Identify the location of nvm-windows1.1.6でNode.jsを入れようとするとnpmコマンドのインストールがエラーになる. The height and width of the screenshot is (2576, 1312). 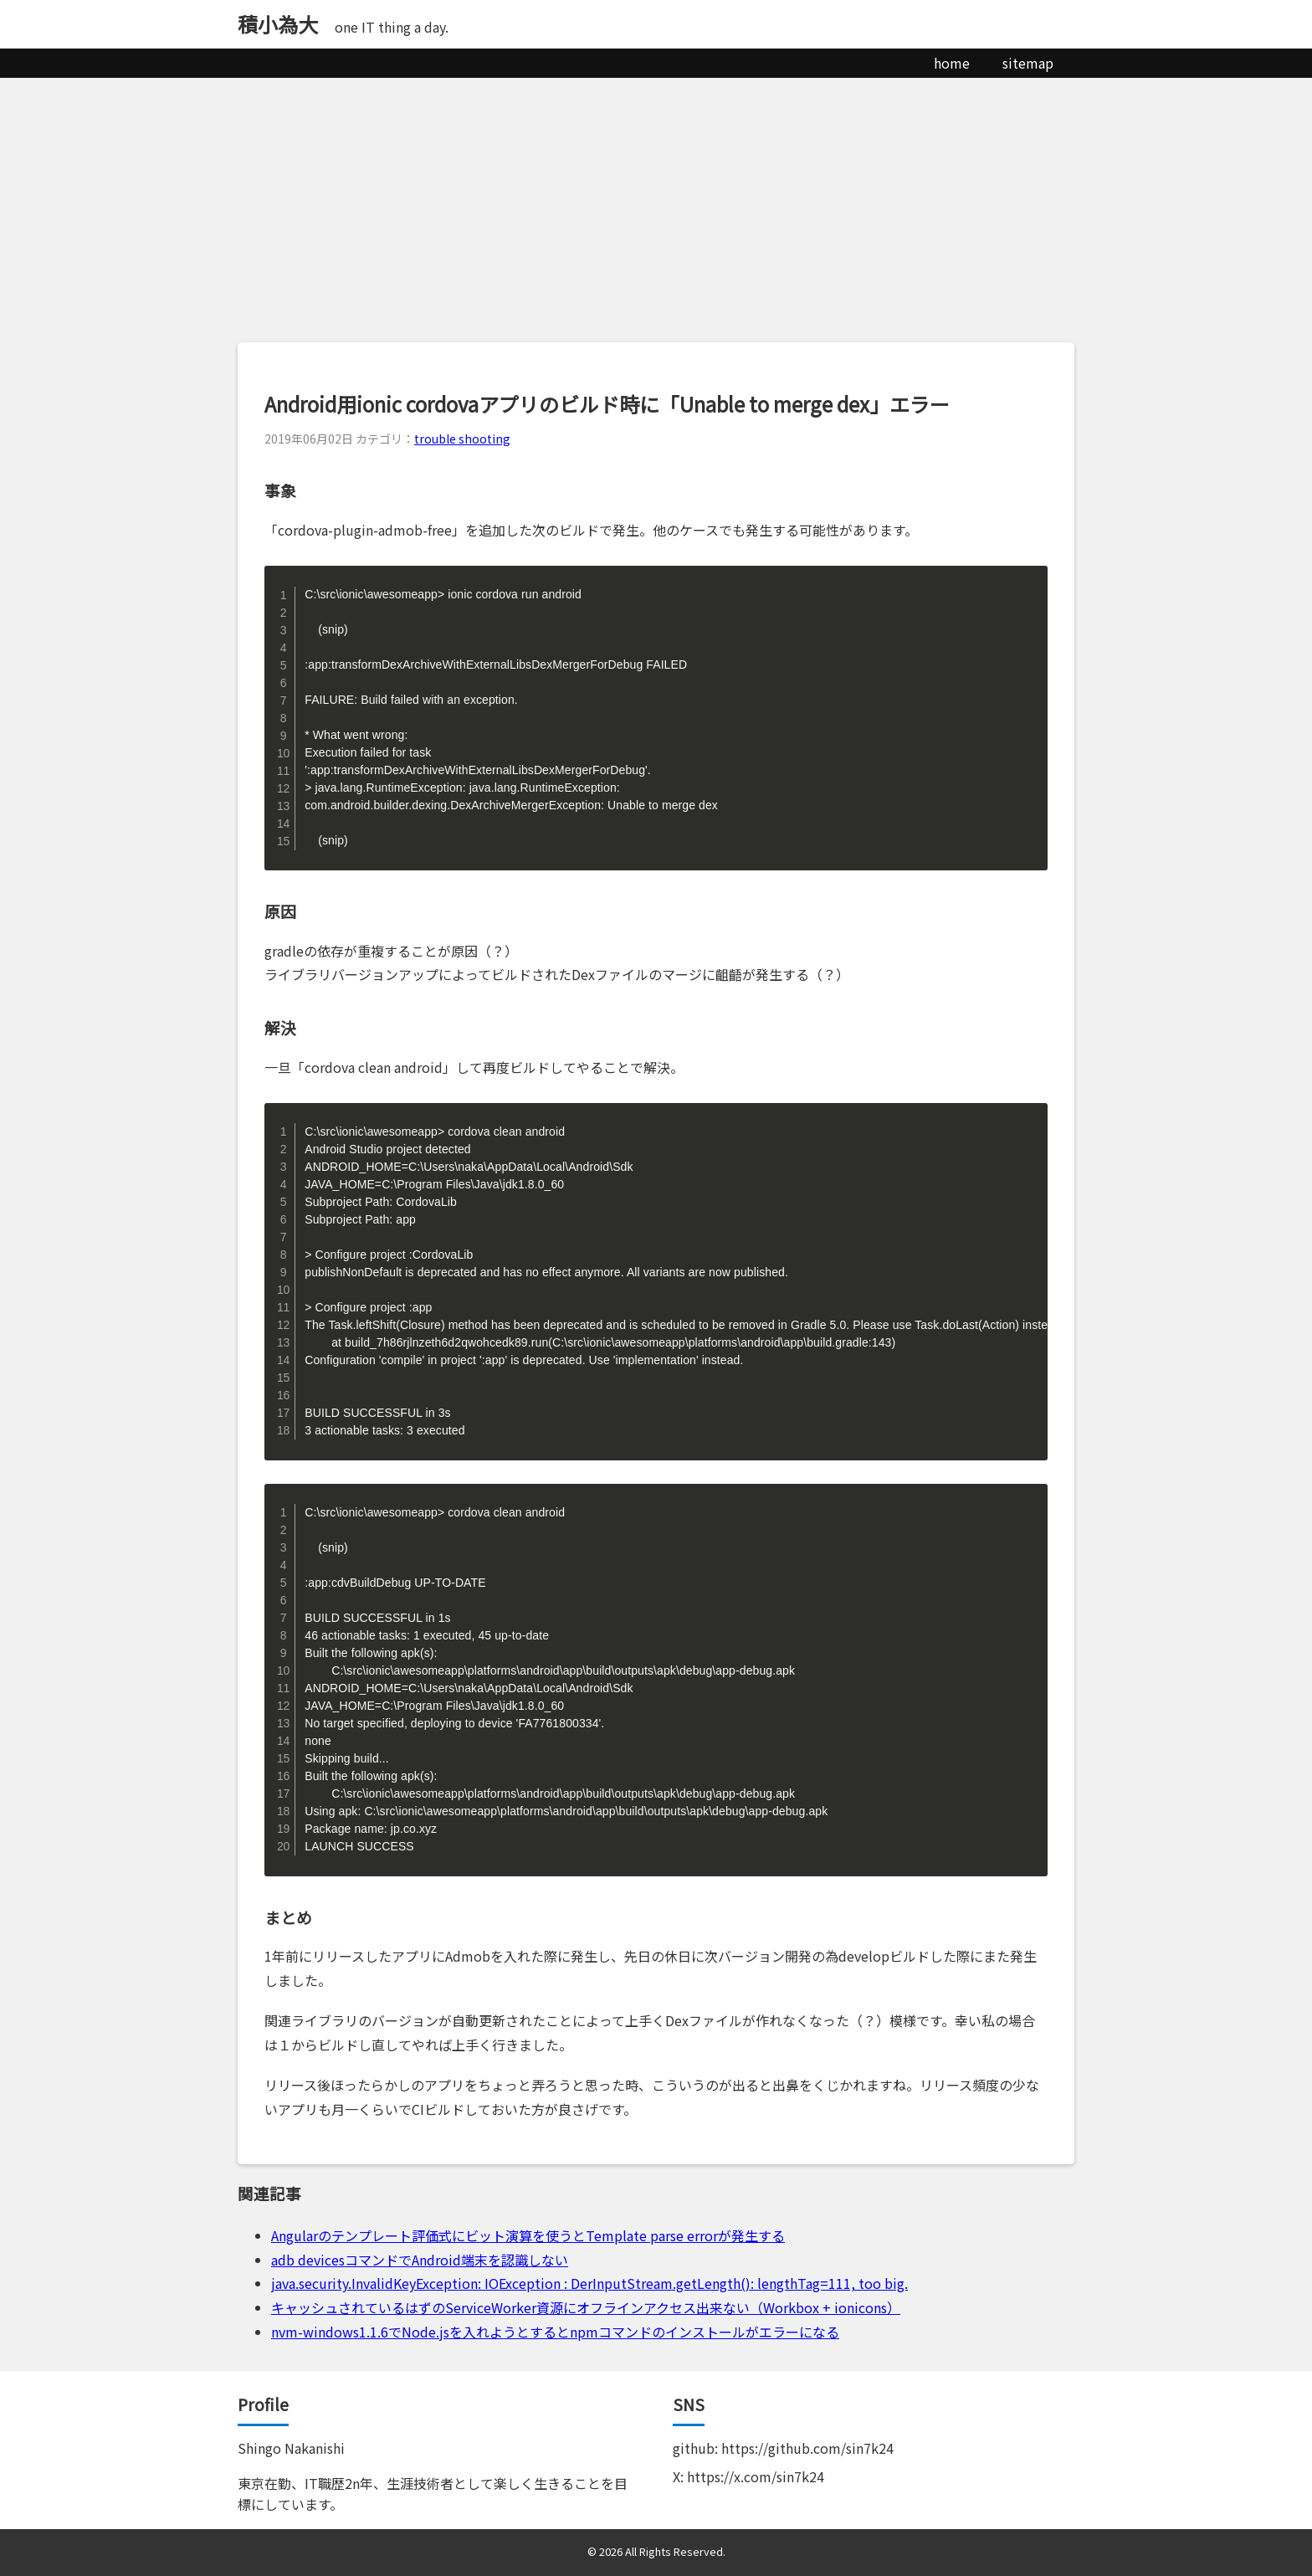
(555, 2332).